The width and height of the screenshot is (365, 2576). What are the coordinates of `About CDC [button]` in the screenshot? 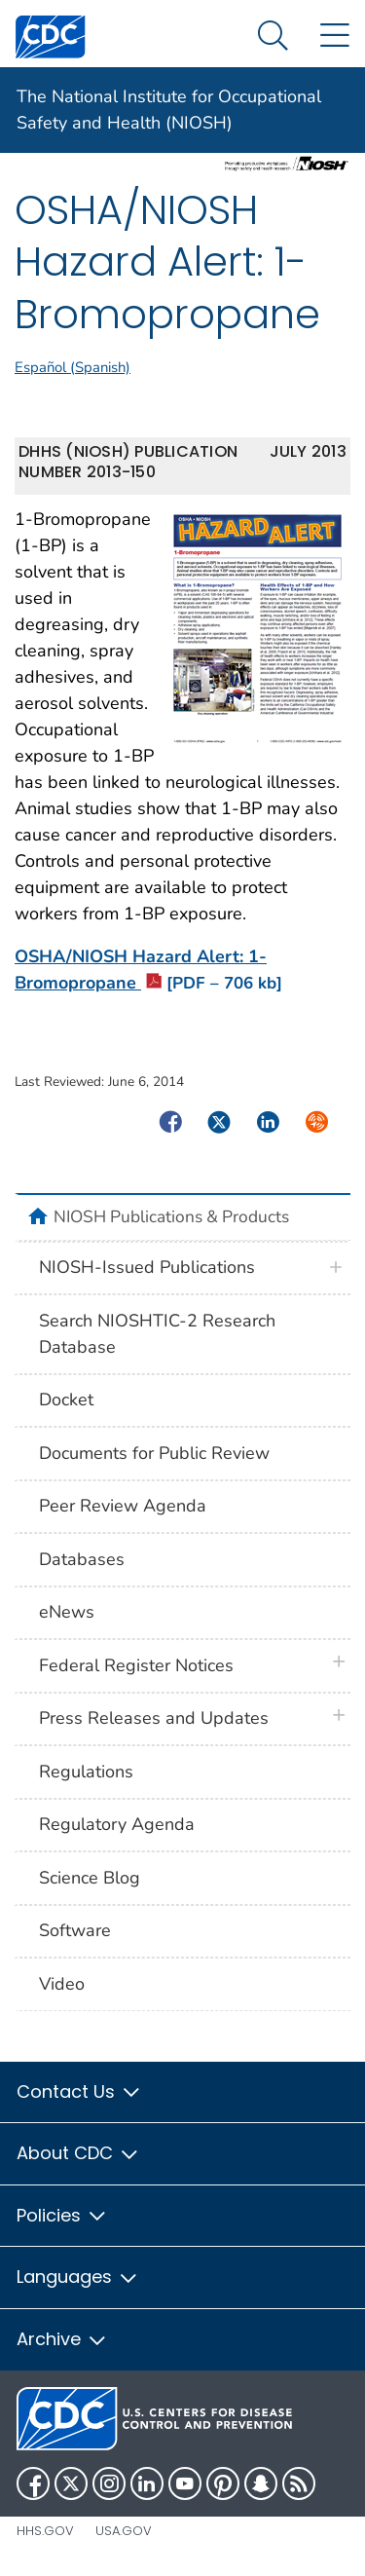 It's located at (78, 2153).